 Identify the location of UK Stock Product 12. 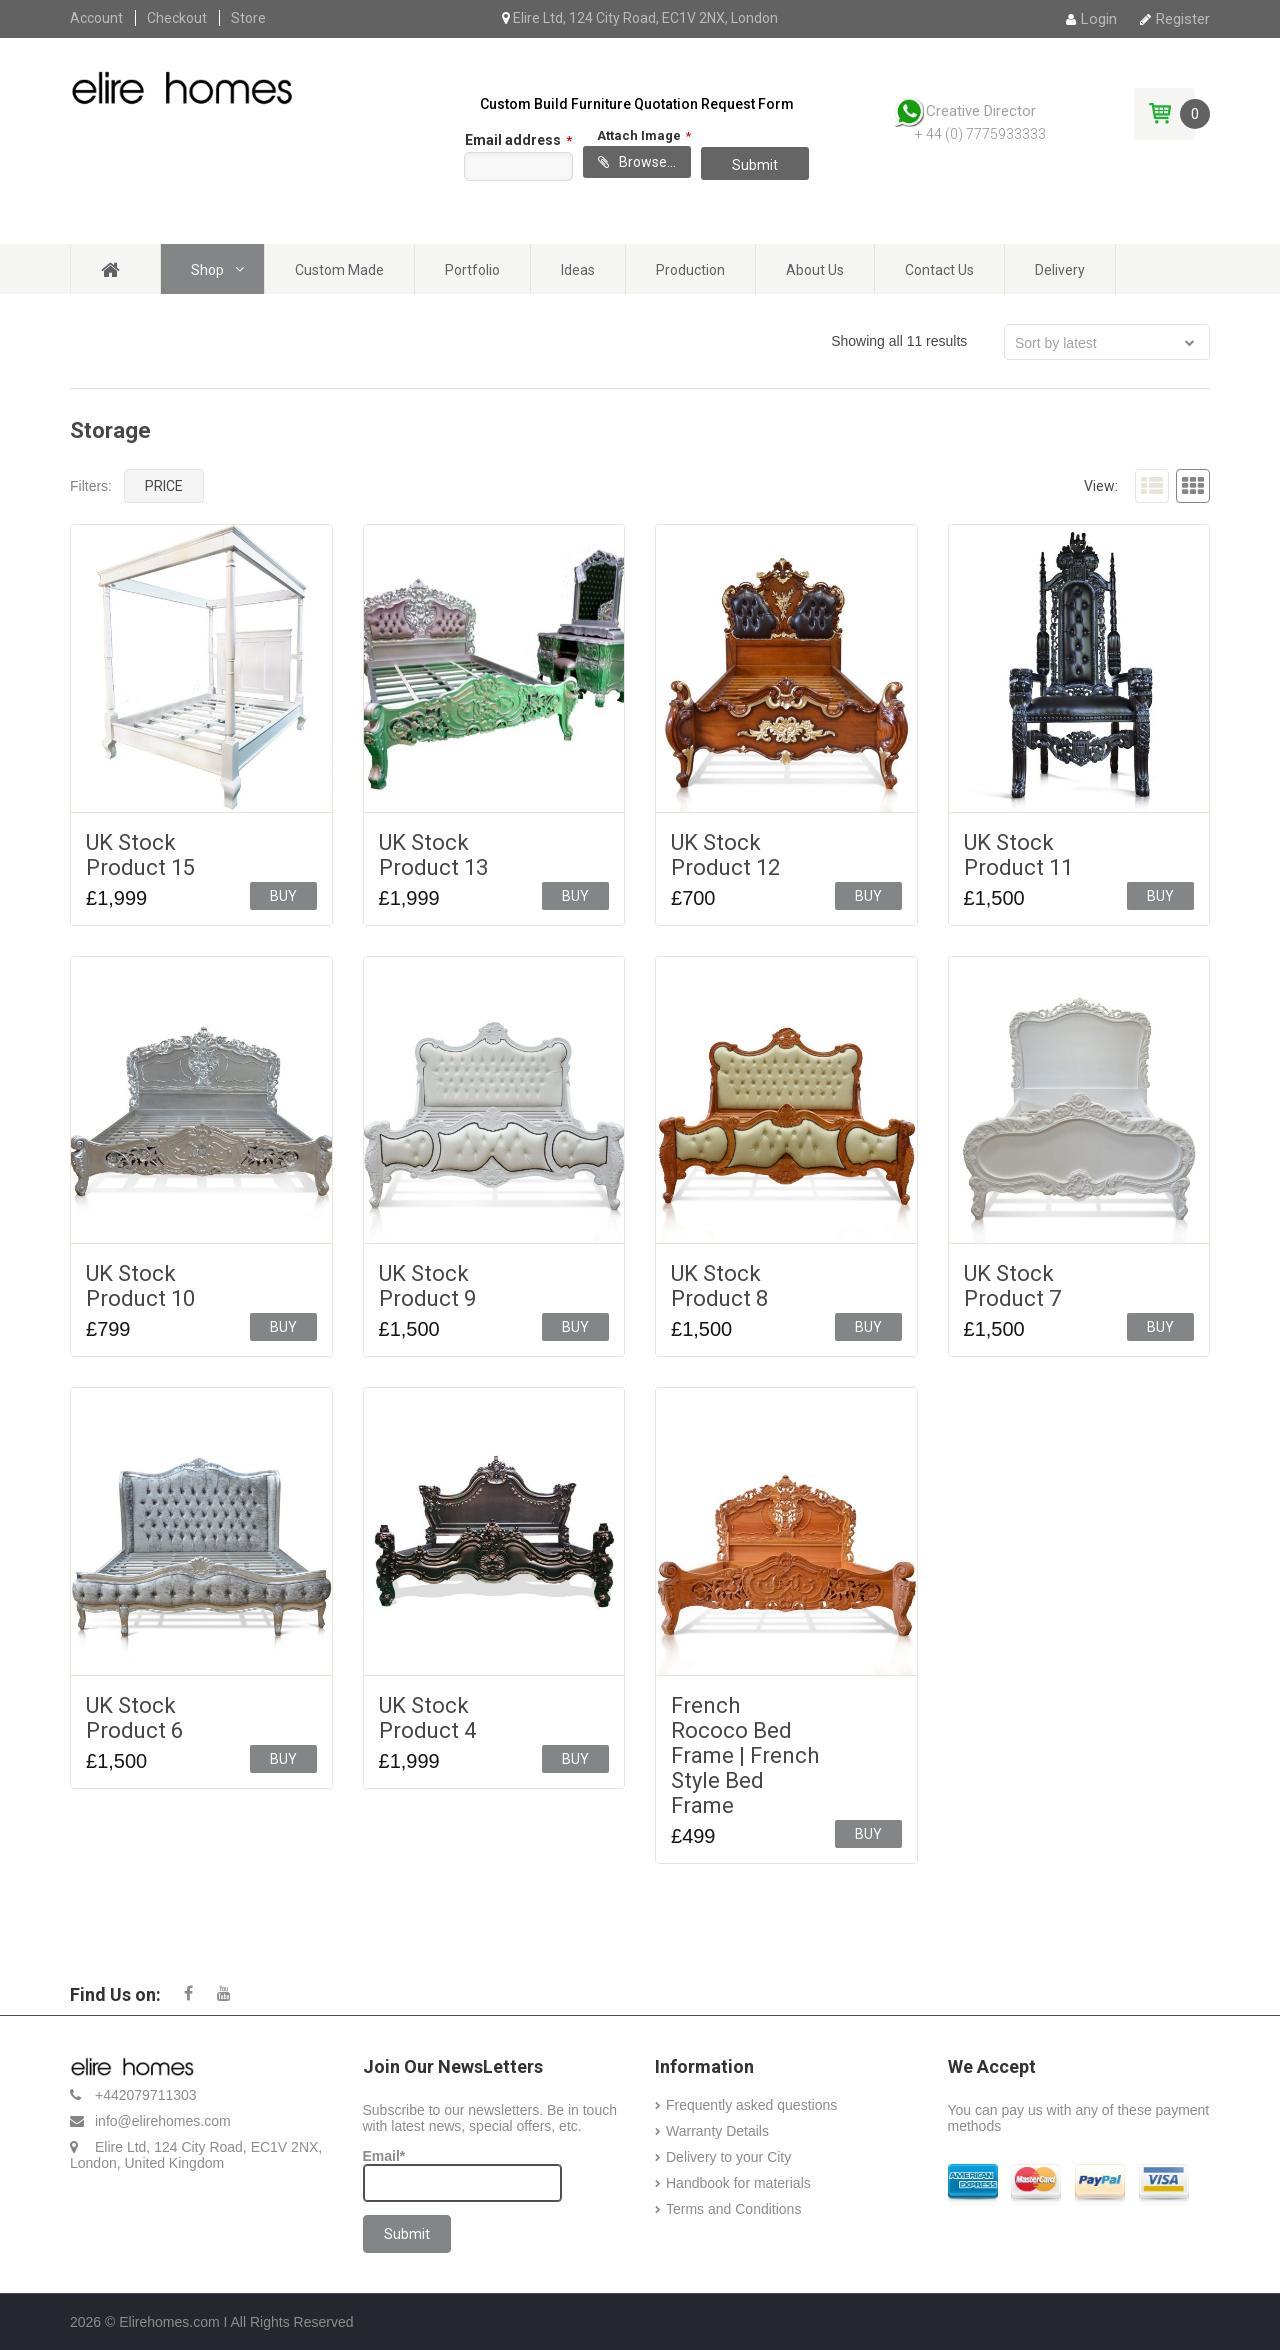
(725, 855).